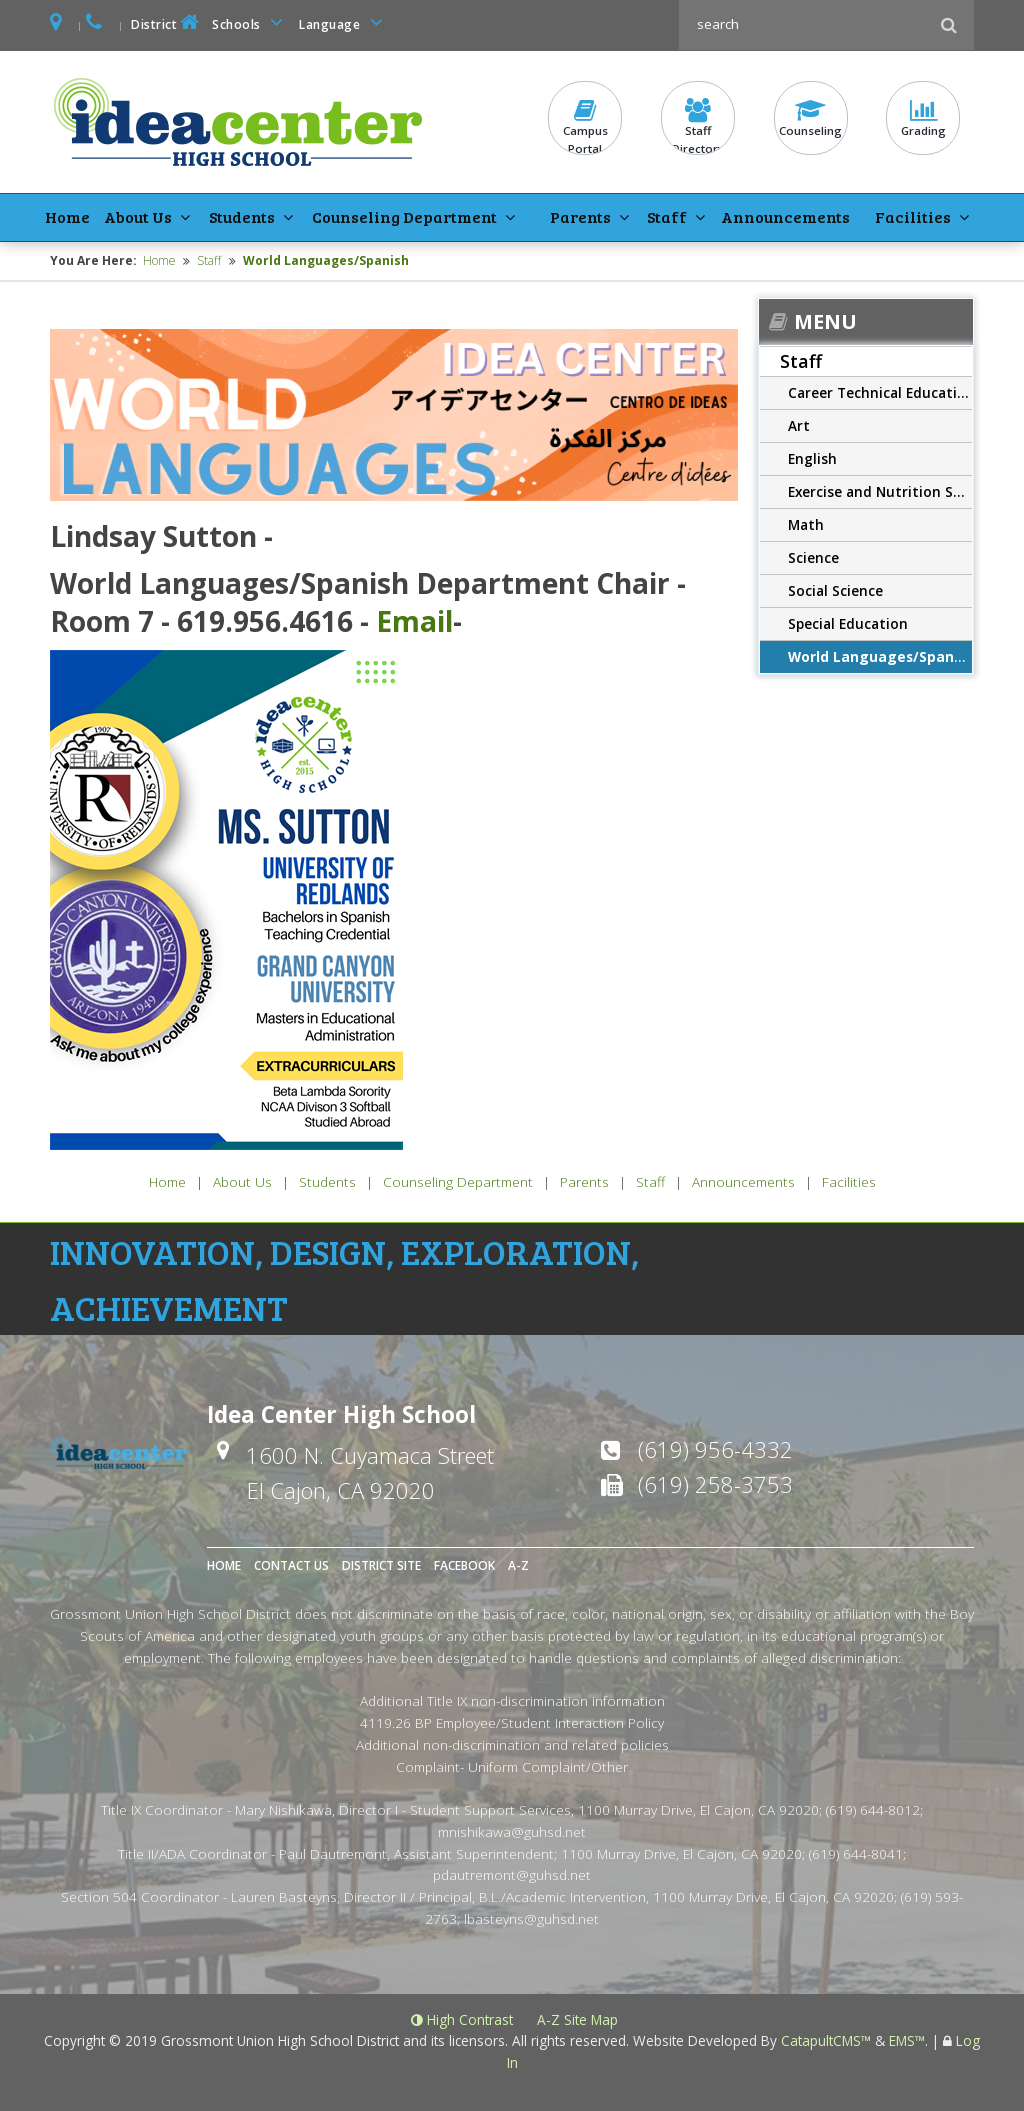 The width and height of the screenshot is (1024, 2111). What do you see at coordinates (880, 392) in the screenshot?
I see `Career Technical Education` at bounding box center [880, 392].